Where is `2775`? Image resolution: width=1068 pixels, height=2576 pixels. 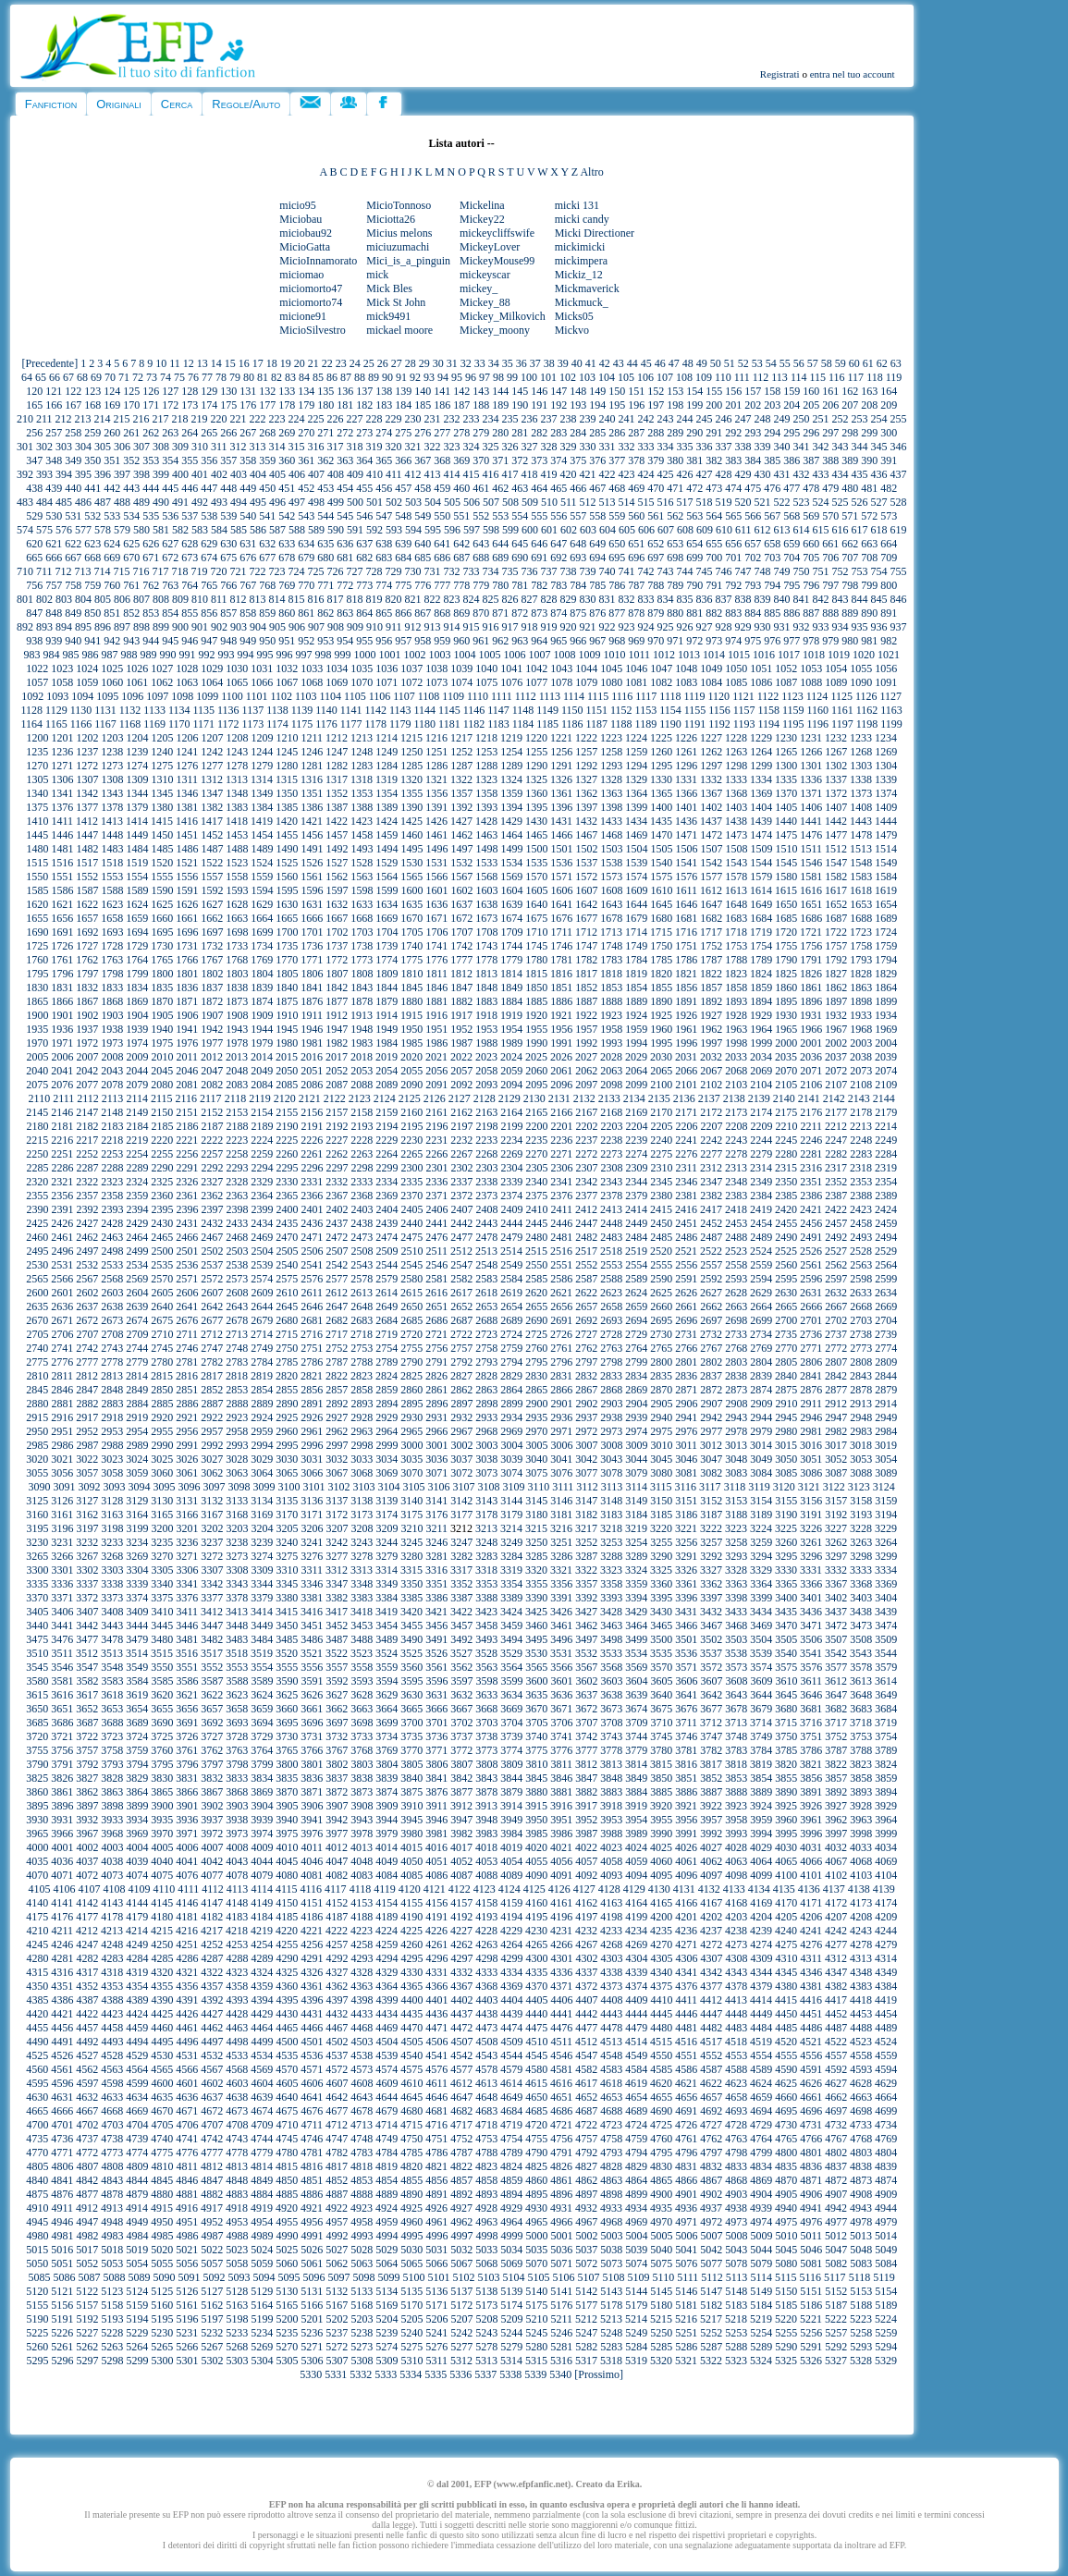
2775 is located at coordinates (37, 1361).